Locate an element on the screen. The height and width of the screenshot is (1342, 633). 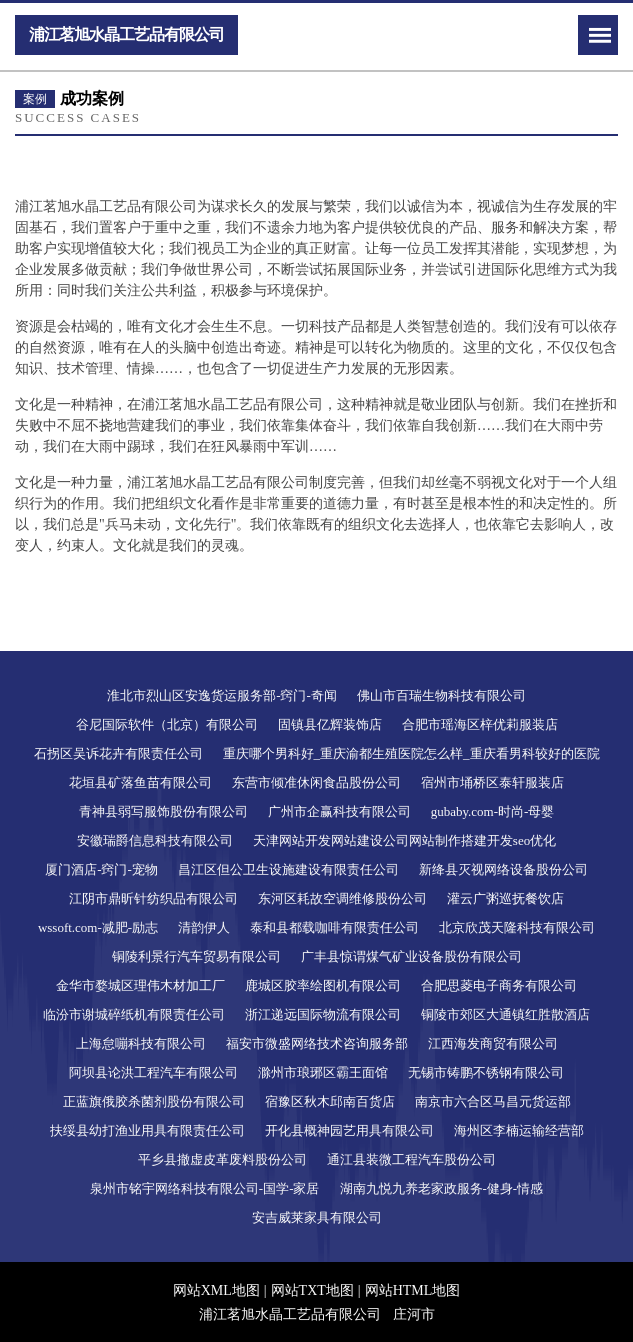
网站XML地图 is located at coordinates (216, 1290).